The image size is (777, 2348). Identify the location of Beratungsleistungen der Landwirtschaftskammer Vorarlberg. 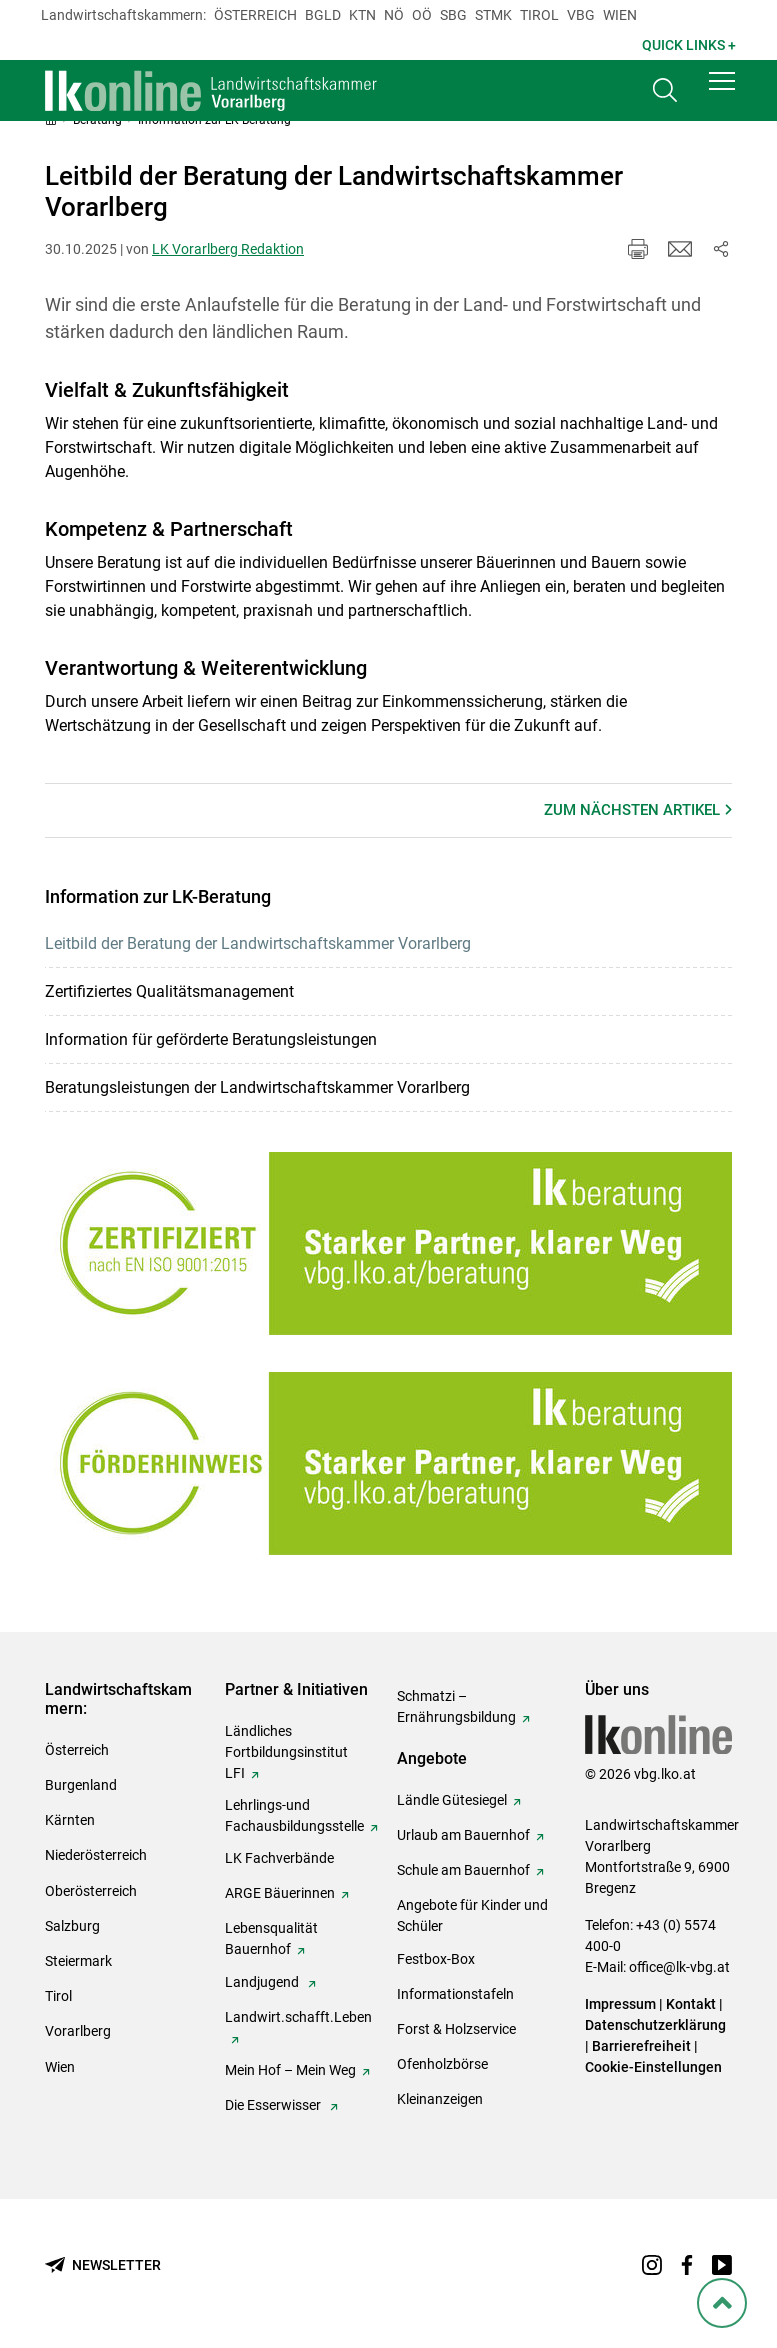
(257, 1087).